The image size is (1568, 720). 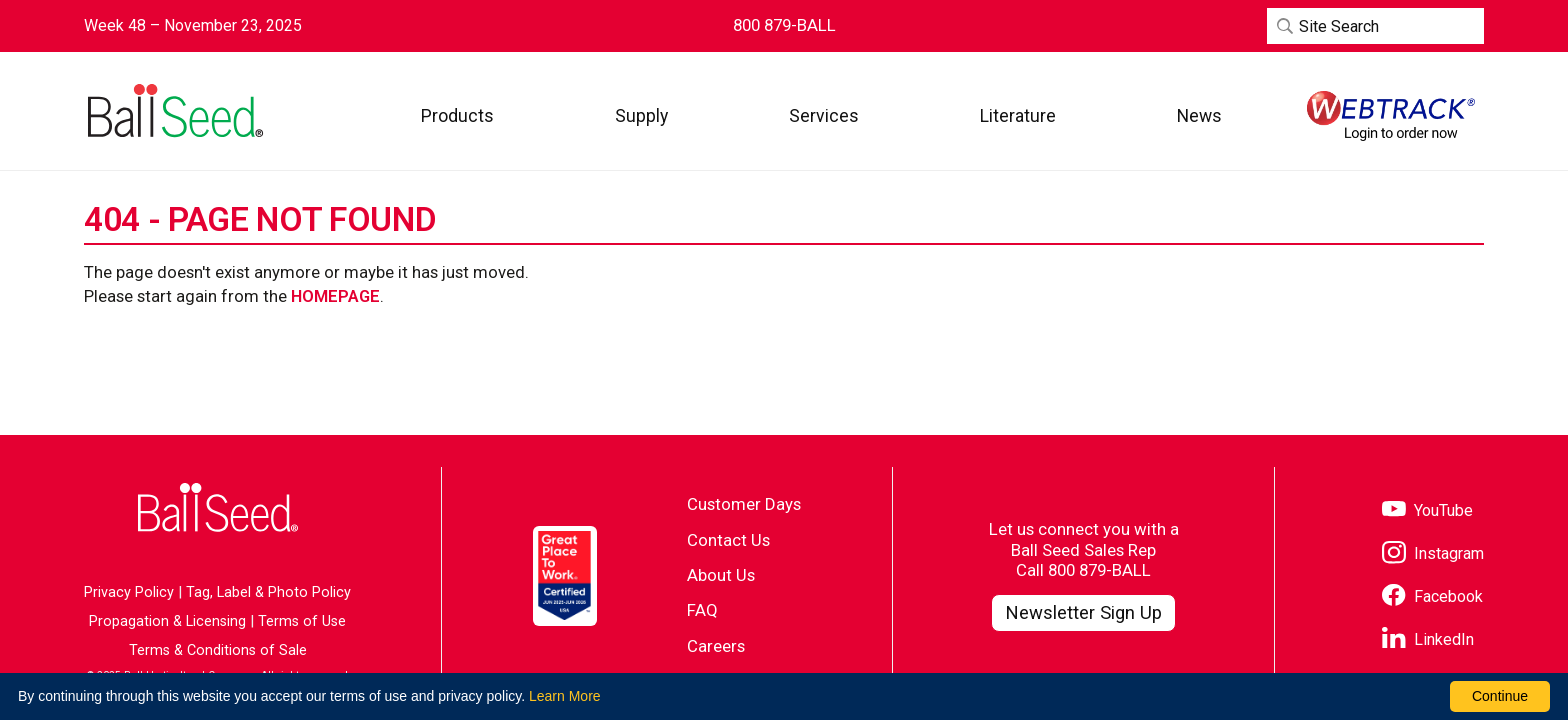 I want to click on [Visit our Newsletter Signup page], so click(x=1083, y=613).